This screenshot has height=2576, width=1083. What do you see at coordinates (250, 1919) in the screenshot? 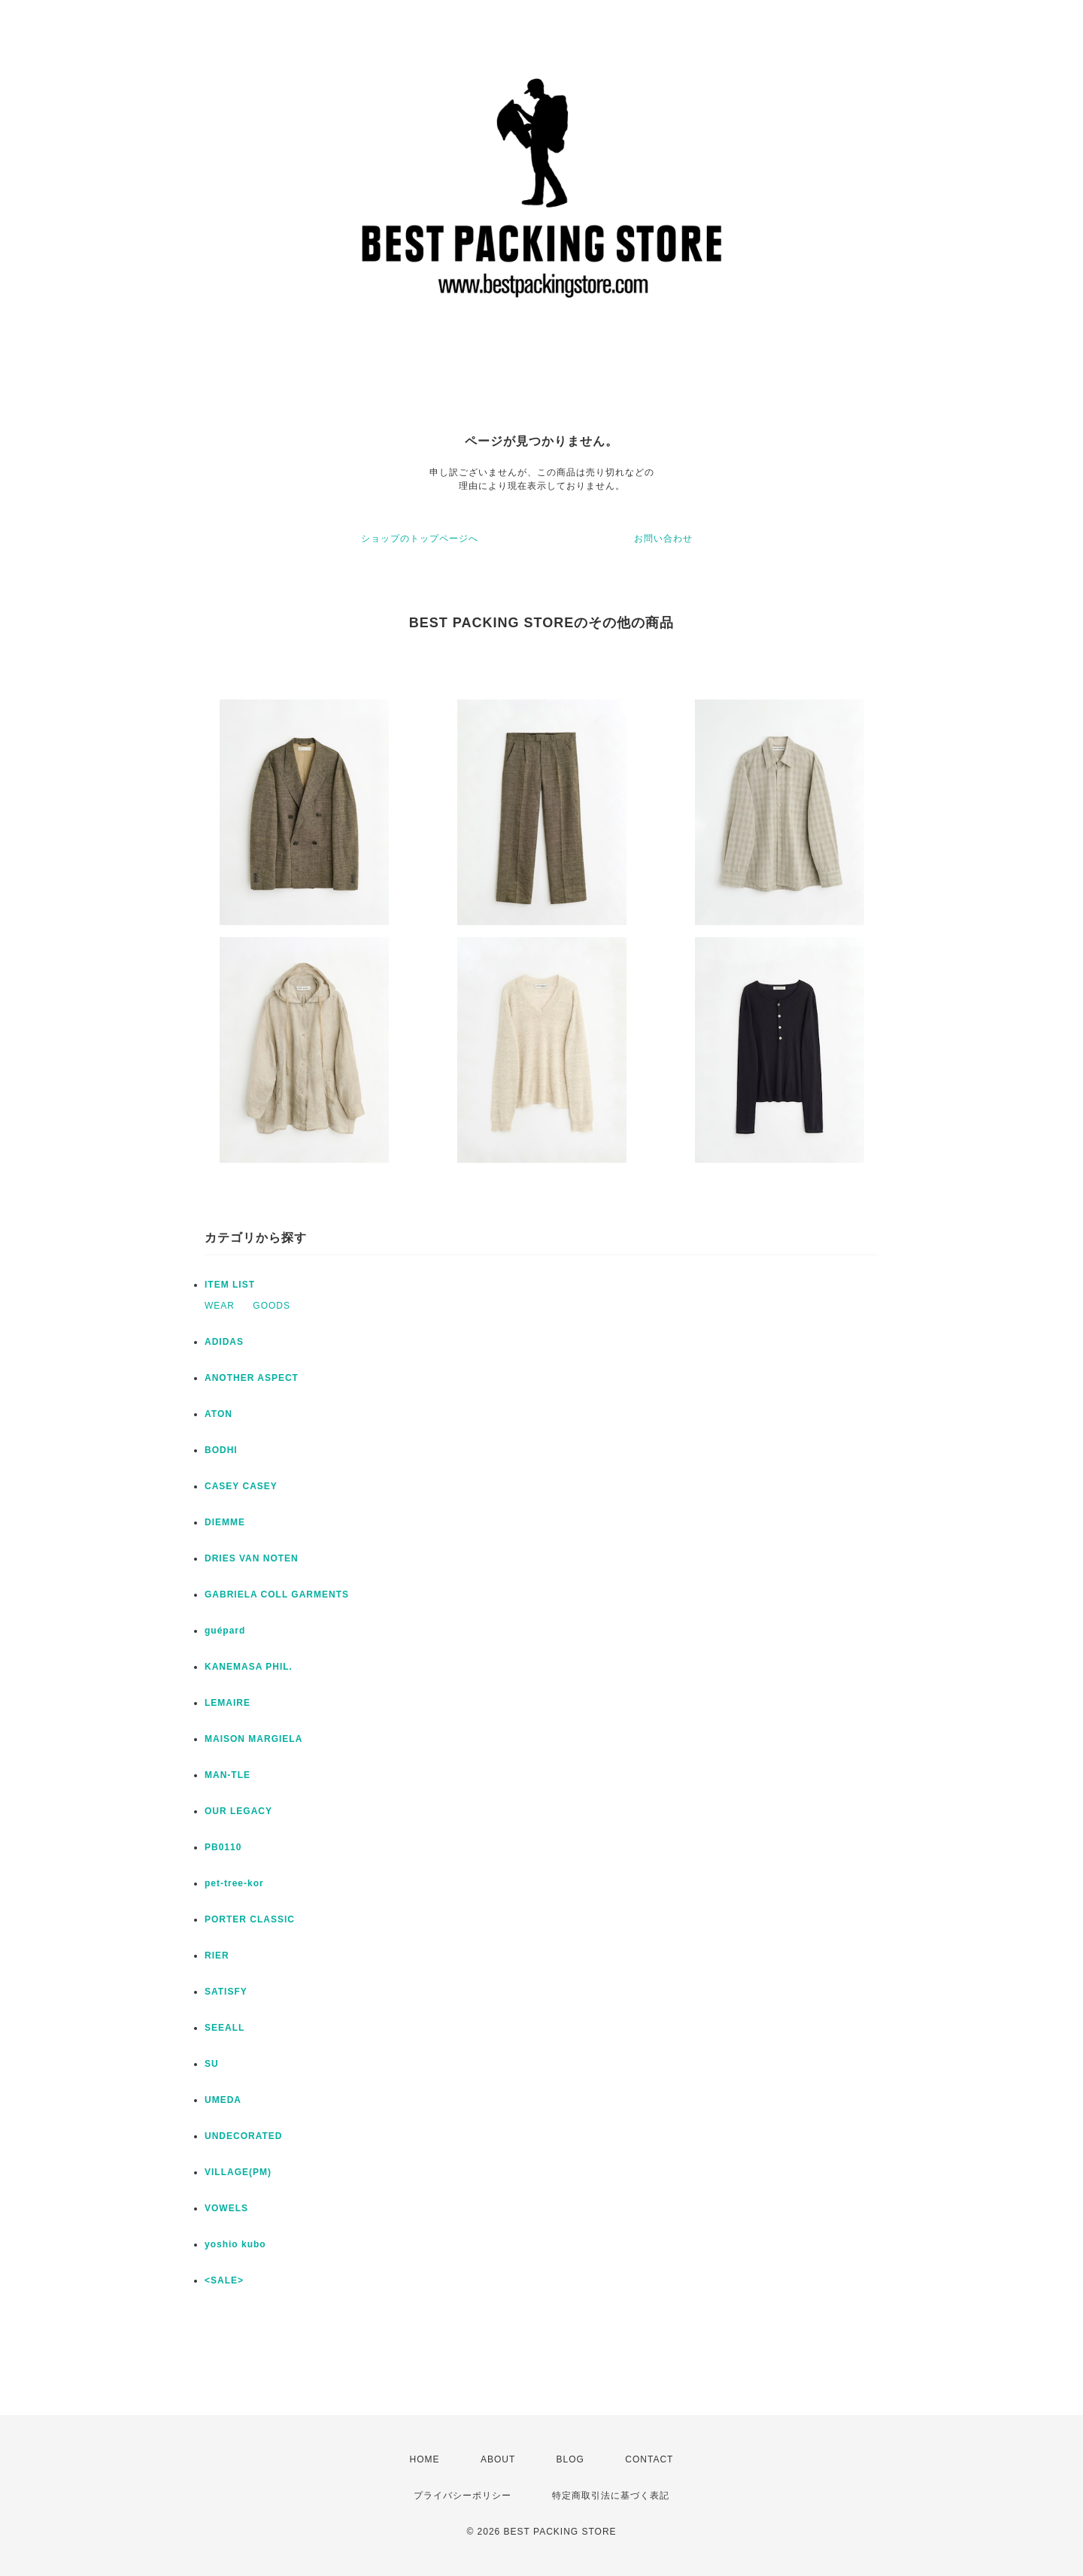
I see `PORTER CLASSIC` at bounding box center [250, 1919].